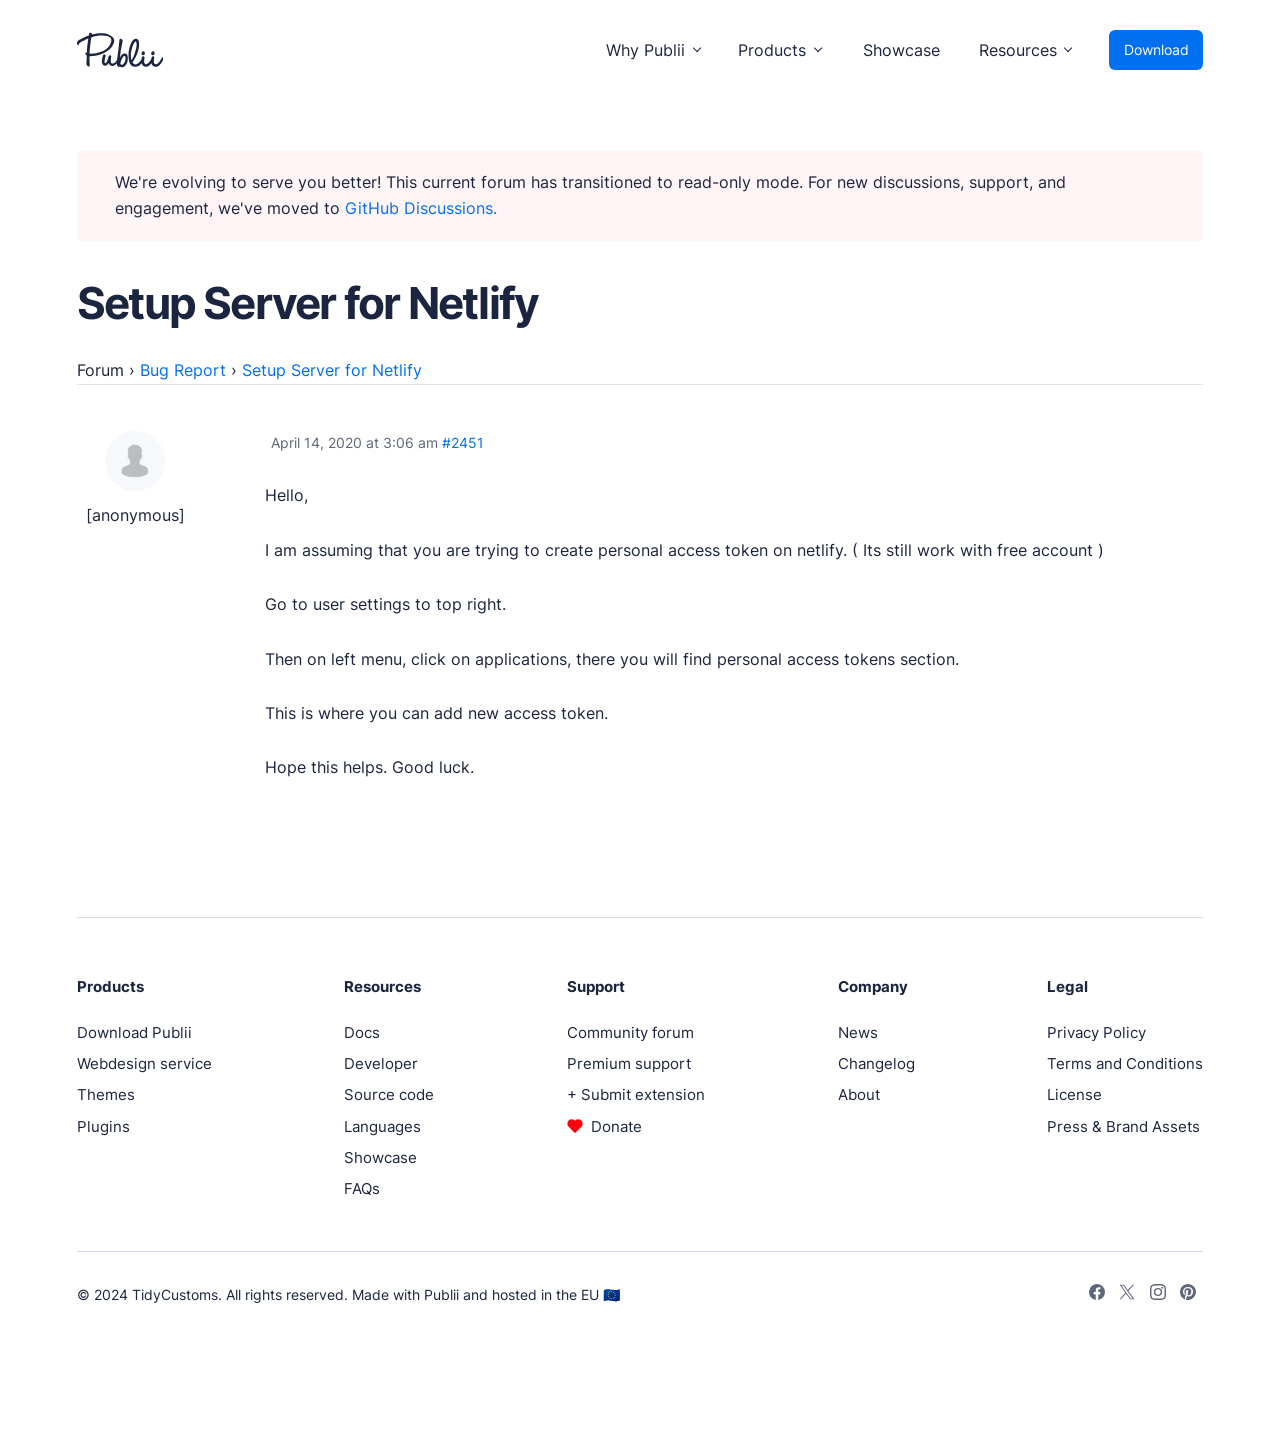 This screenshot has width=1280, height=1439. I want to click on Setup Server for Netlify, so click(332, 370).